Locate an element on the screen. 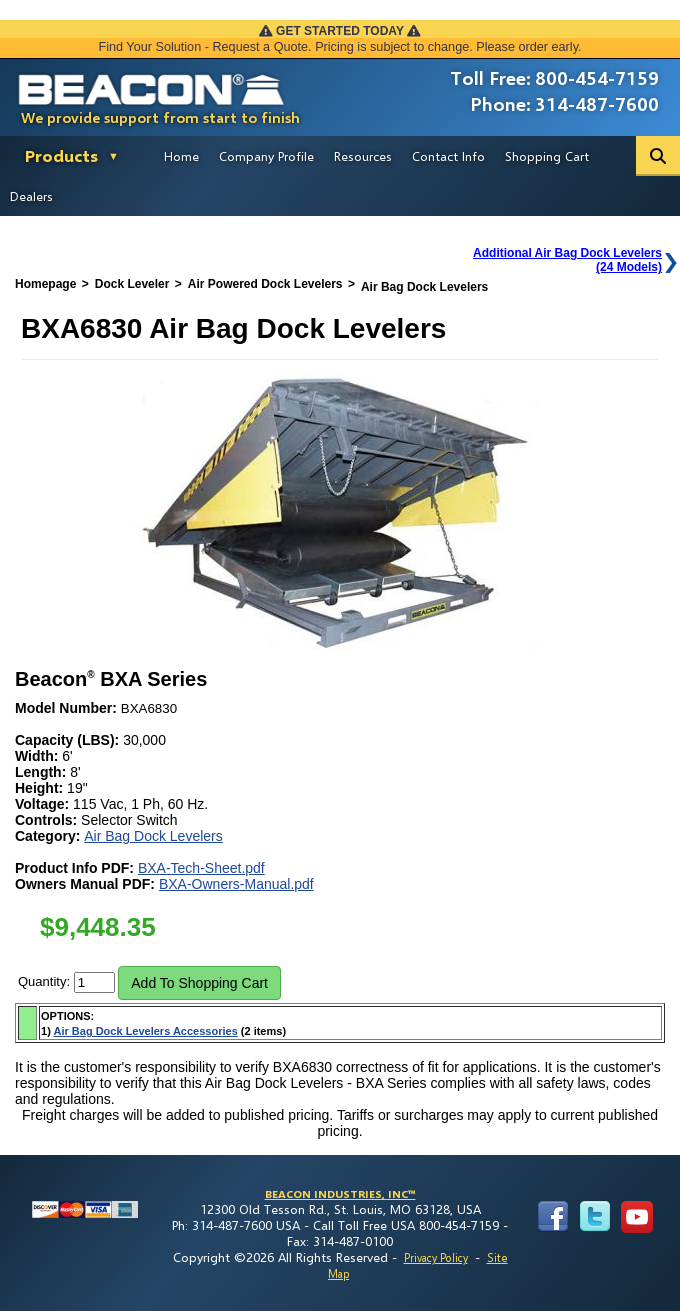 The width and height of the screenshot is (680, 1311). Resources is located at coordinates (363, 156).